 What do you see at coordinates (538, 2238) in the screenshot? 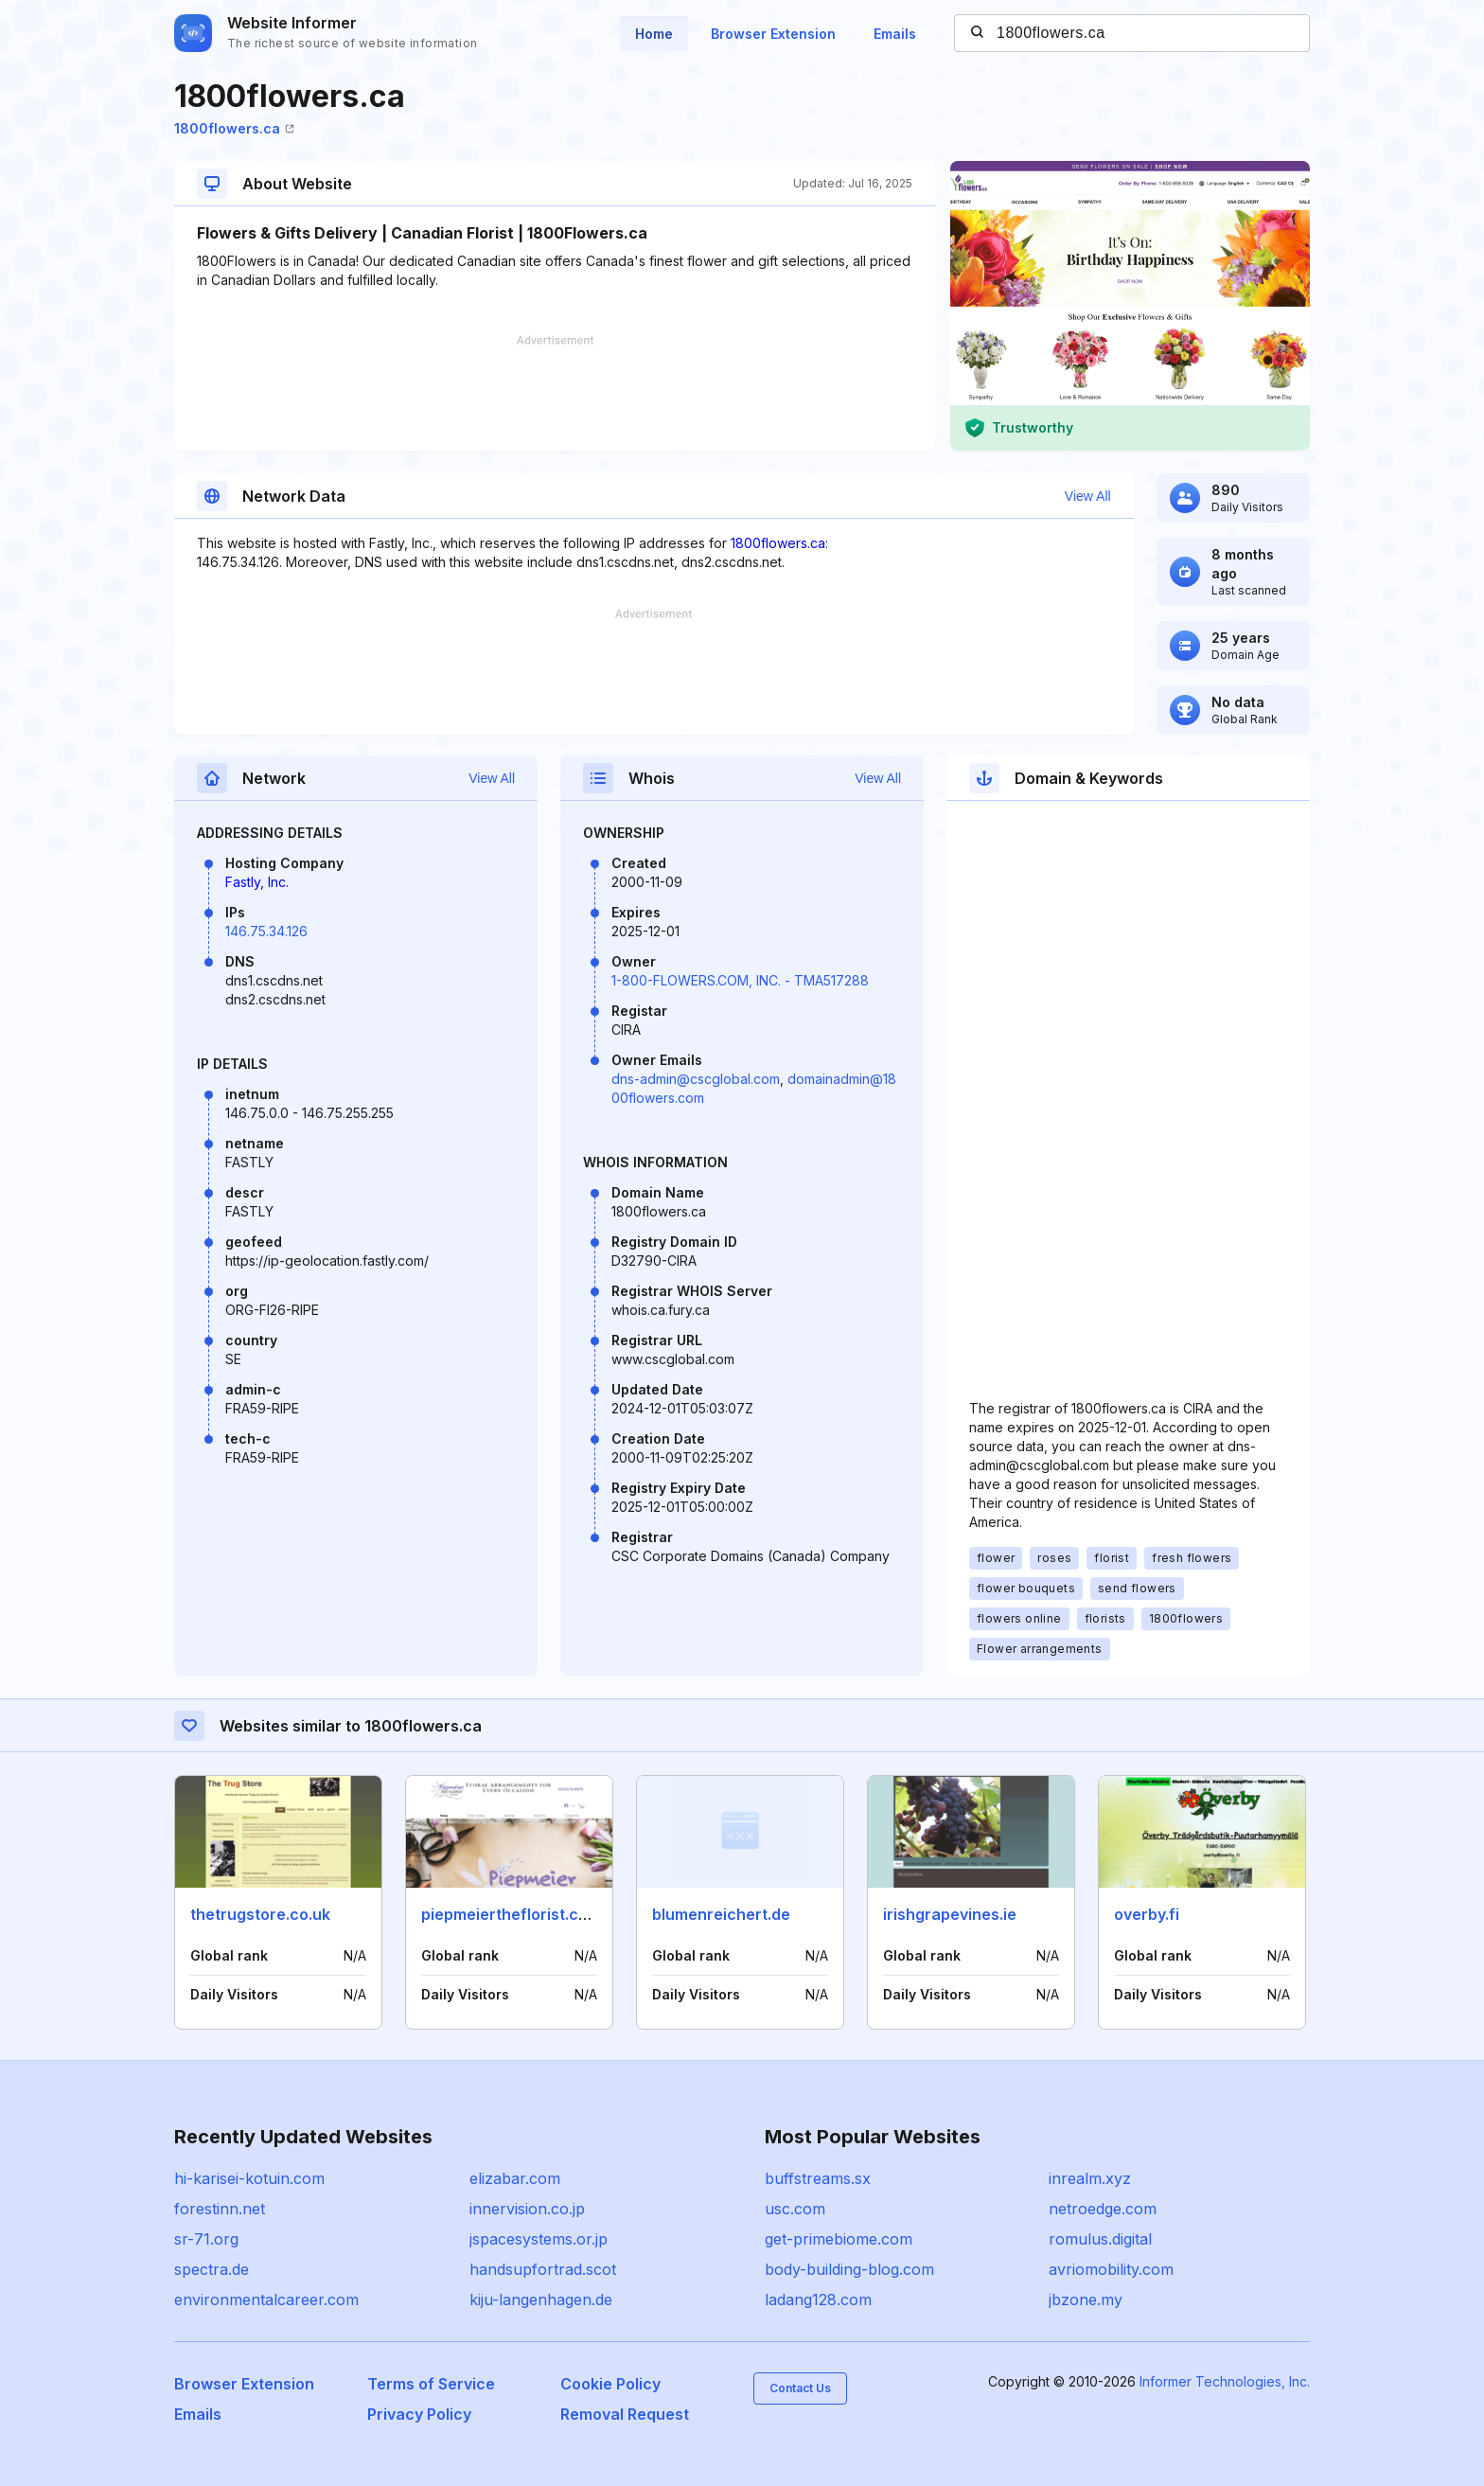
I see `jspacesystems.or.jp` at bounding box center [538, 2238].